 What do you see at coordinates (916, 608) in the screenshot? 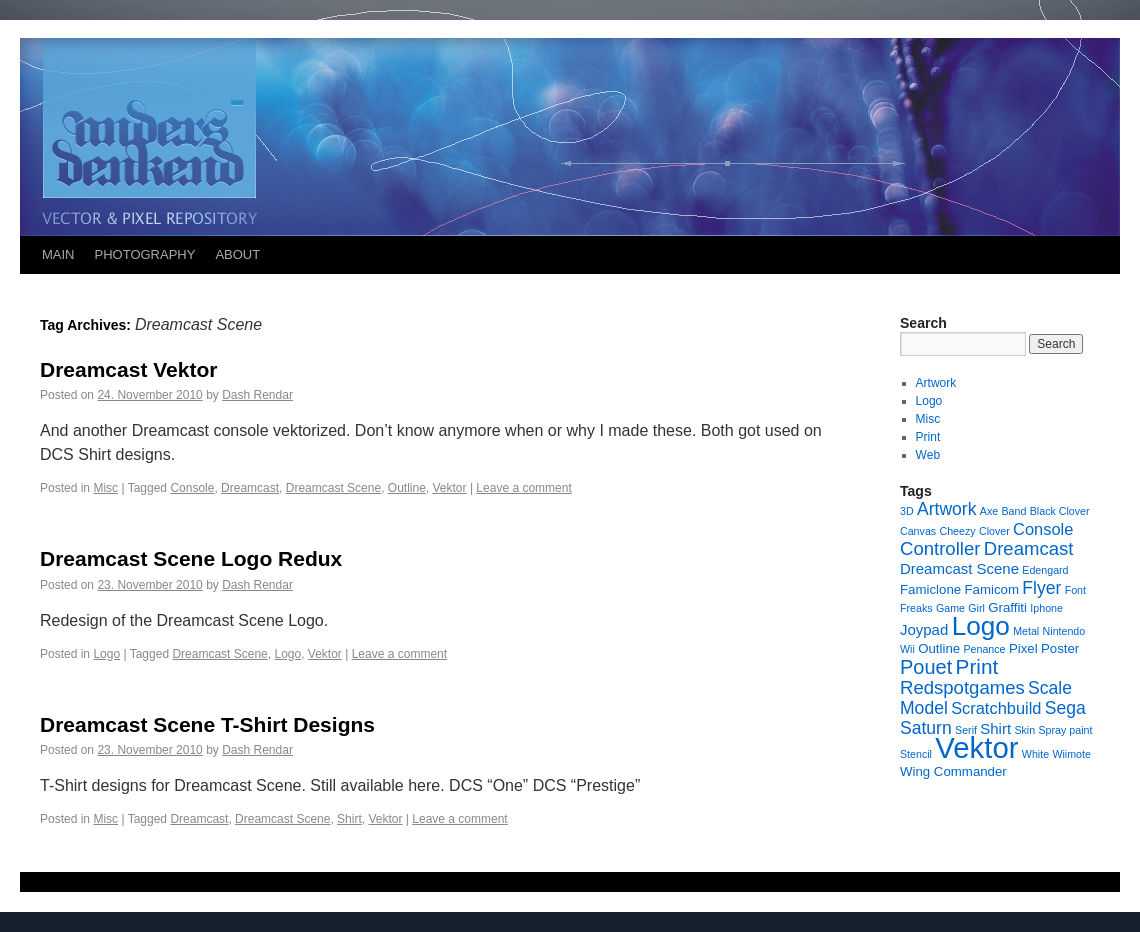
I see `Freaks [Freaks (1 item)]` at bounding box center [916, 608].